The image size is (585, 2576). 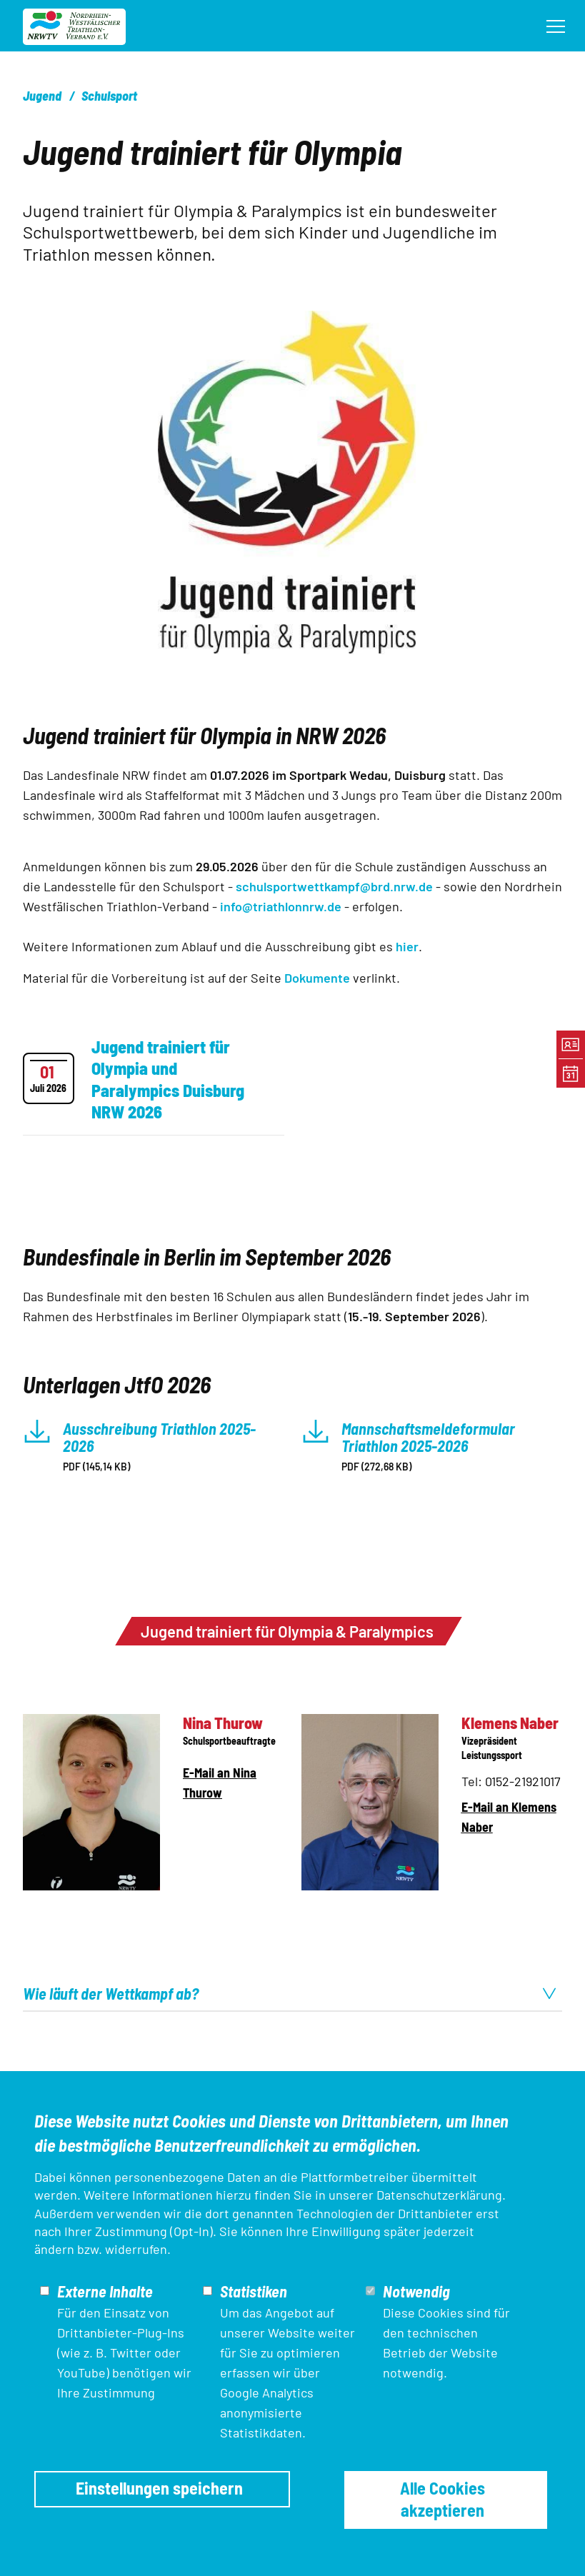 I want to click on Dokumente, so click(x=318, y=978).